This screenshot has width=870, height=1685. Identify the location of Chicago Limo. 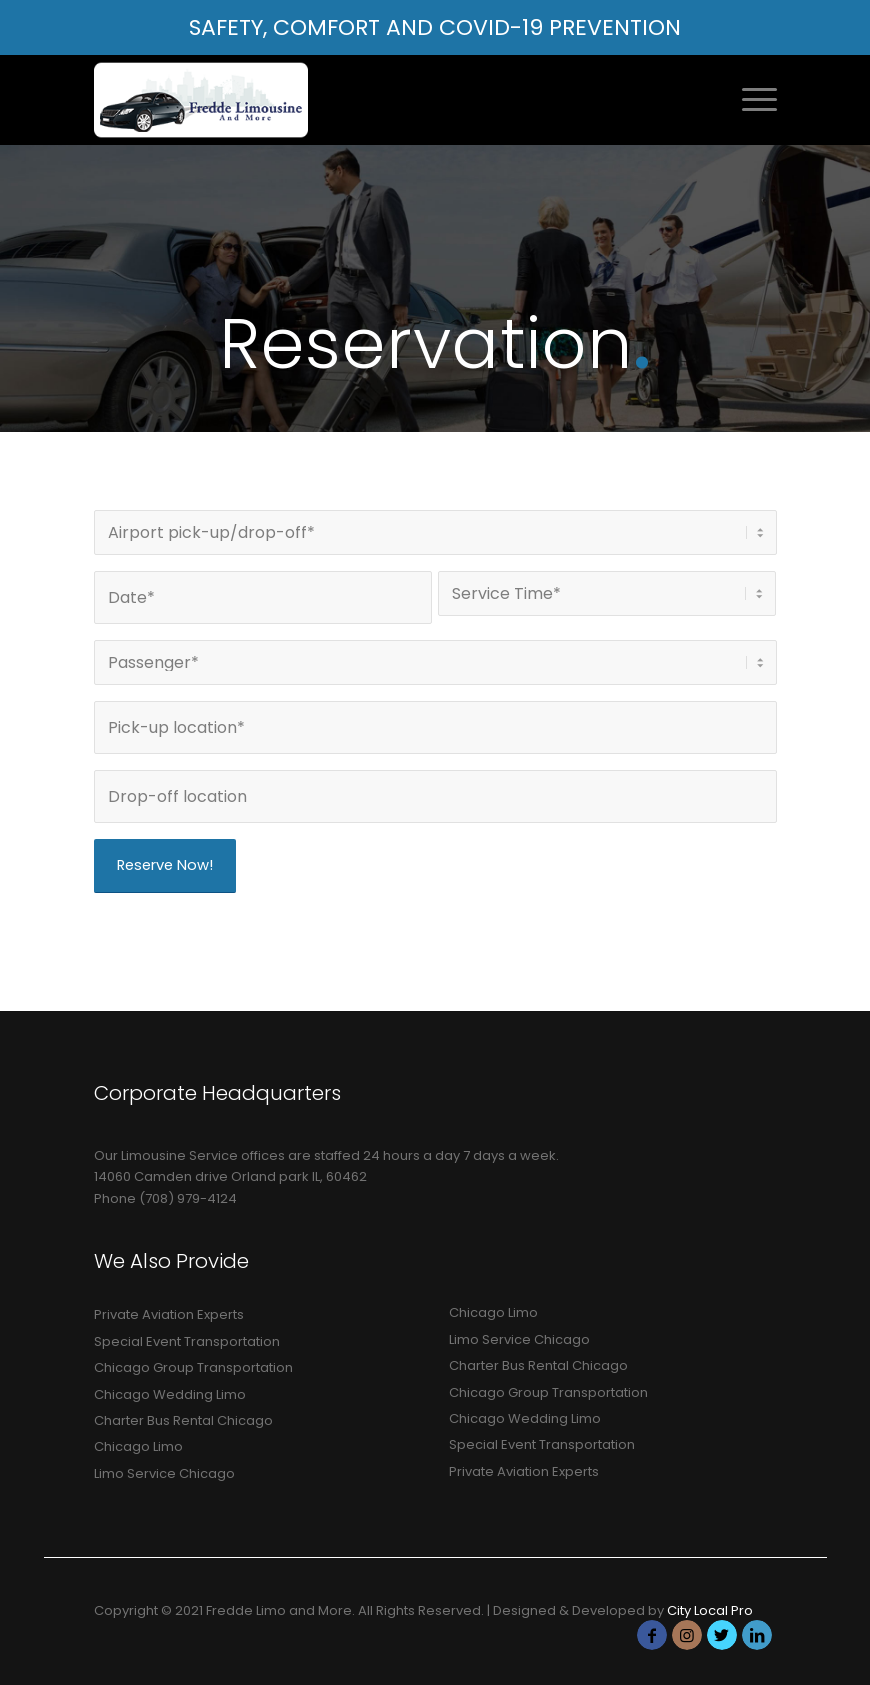
(138, 1446).